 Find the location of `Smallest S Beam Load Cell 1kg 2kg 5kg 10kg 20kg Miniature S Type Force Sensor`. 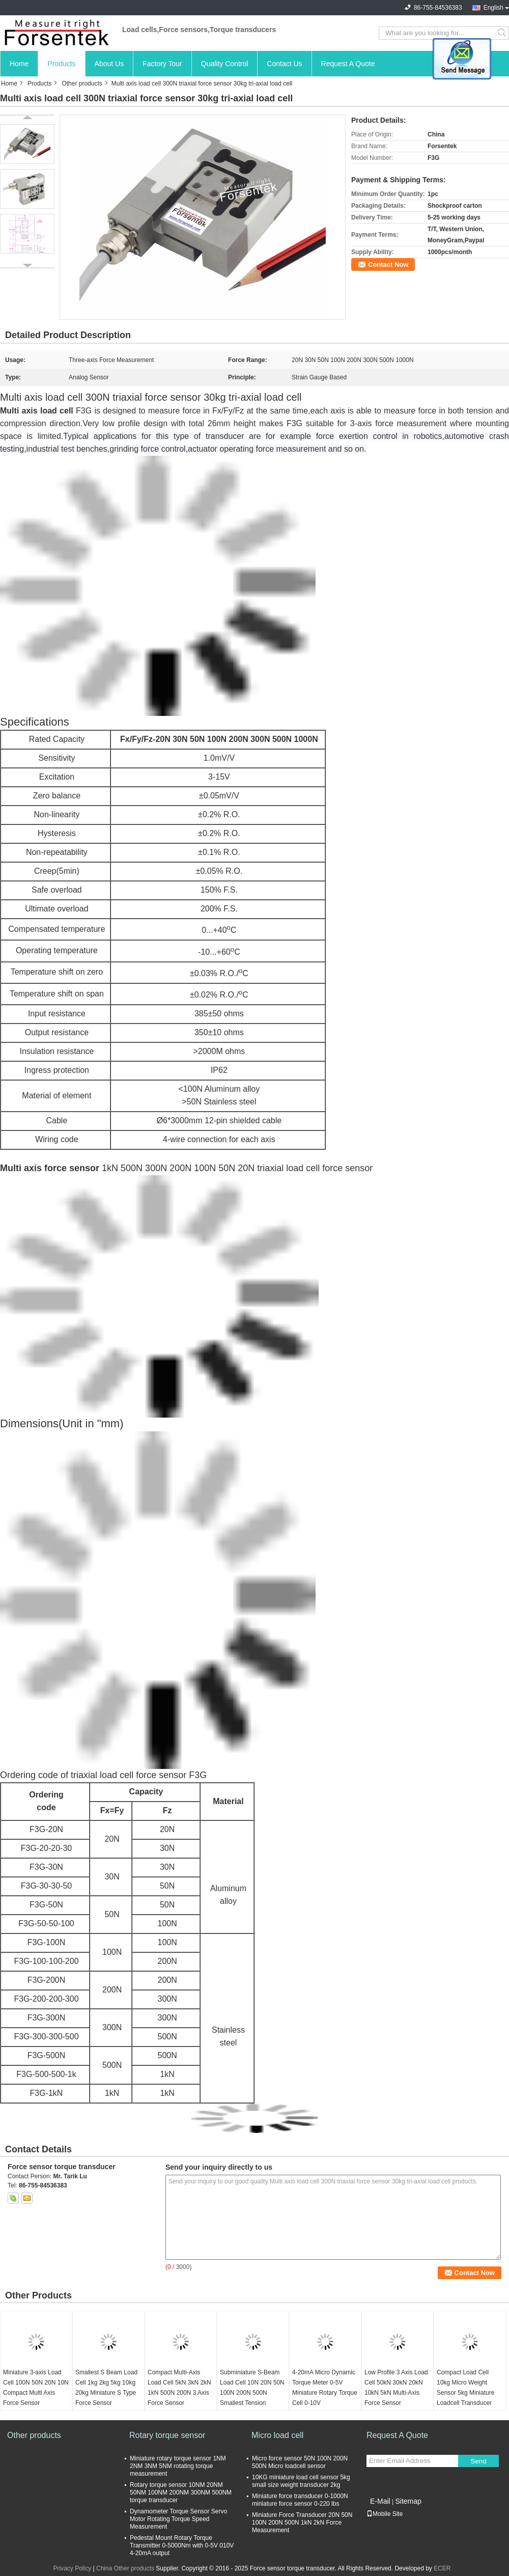

Smallest S Beam Load Cell 1kg 2kg 5kg 10kg 20kg Miniature S Type Force Sensor is located at coordinates (106, 2387).